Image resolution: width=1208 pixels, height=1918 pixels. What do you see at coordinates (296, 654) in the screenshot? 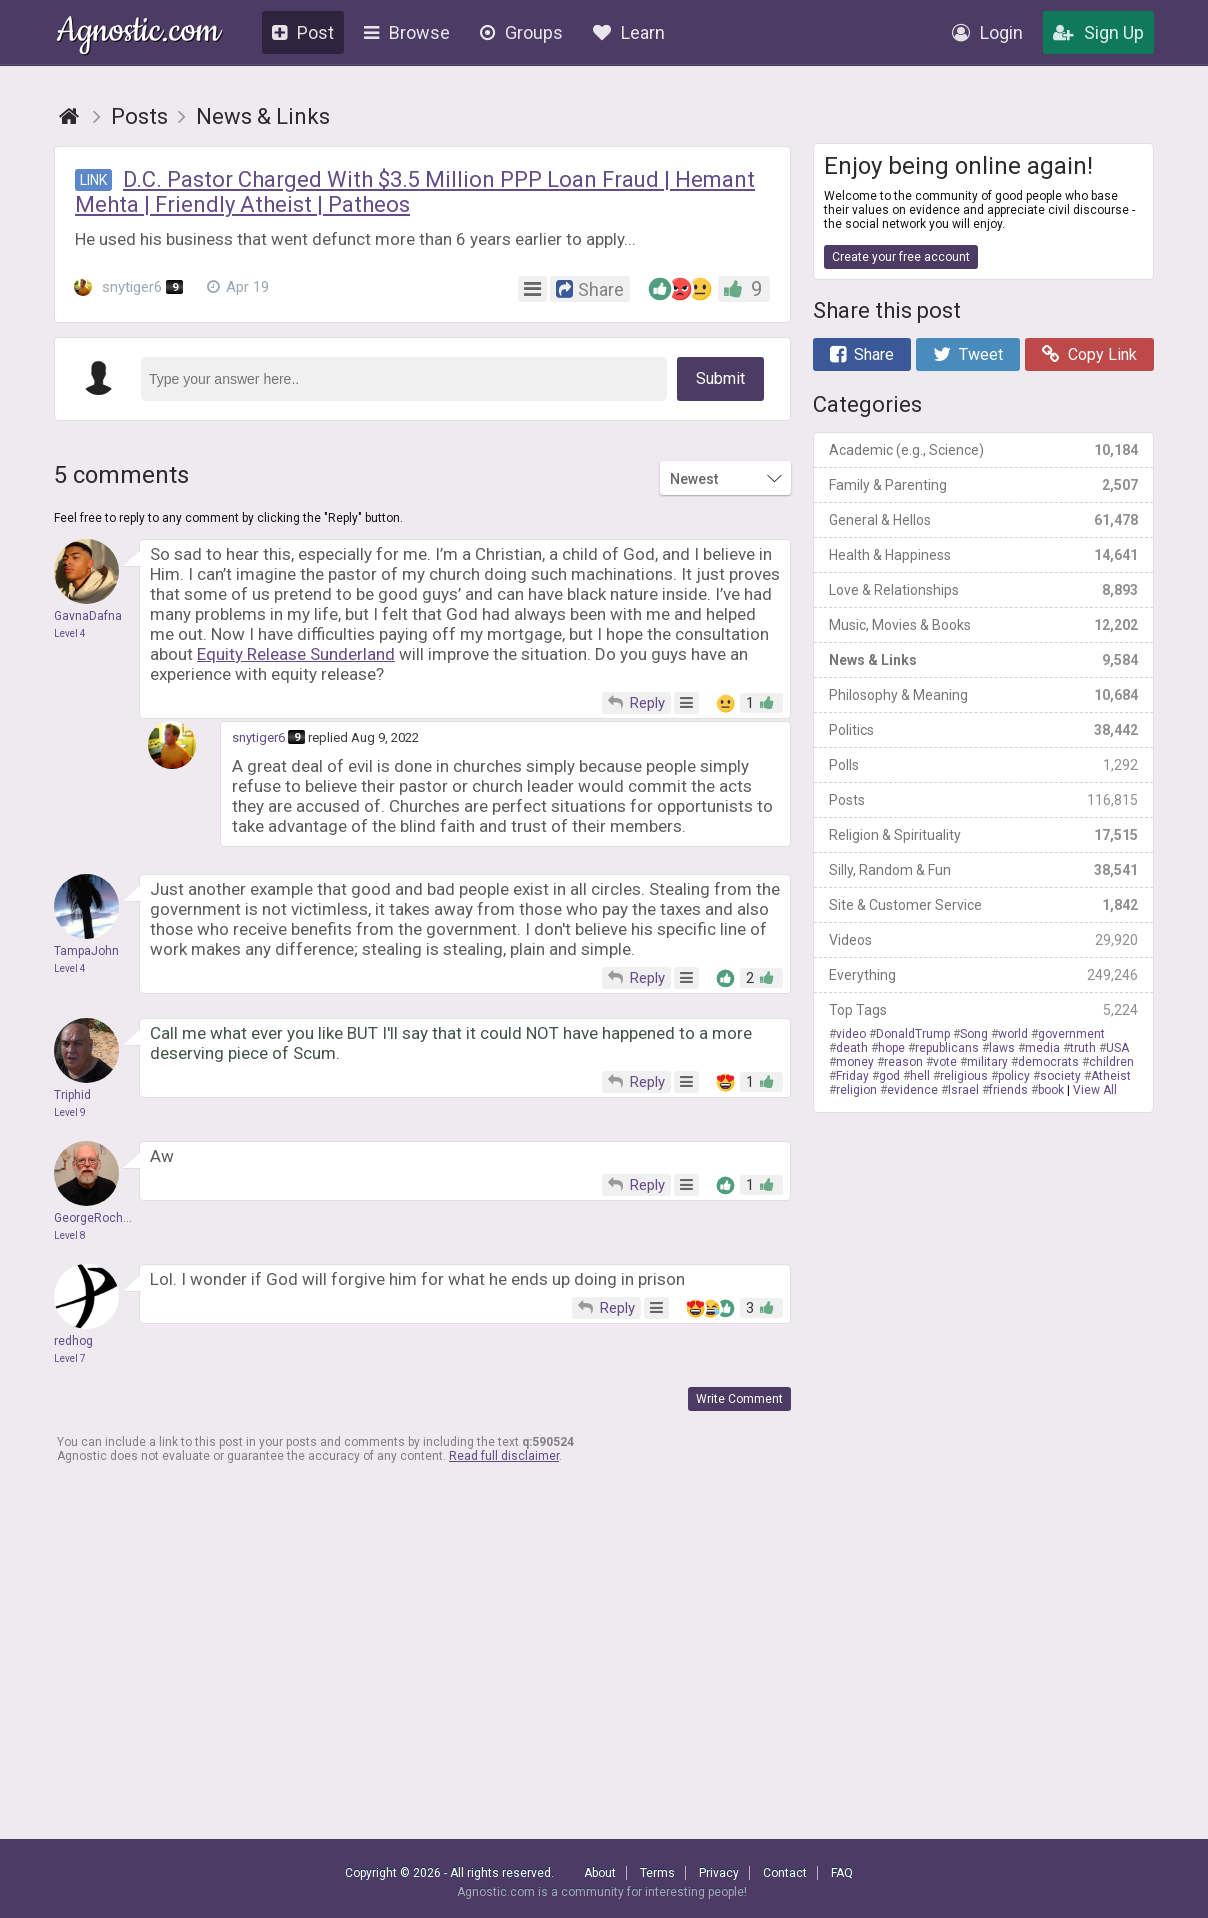
I see `Equity Release Sunderland` at bounding box center [296, 654].